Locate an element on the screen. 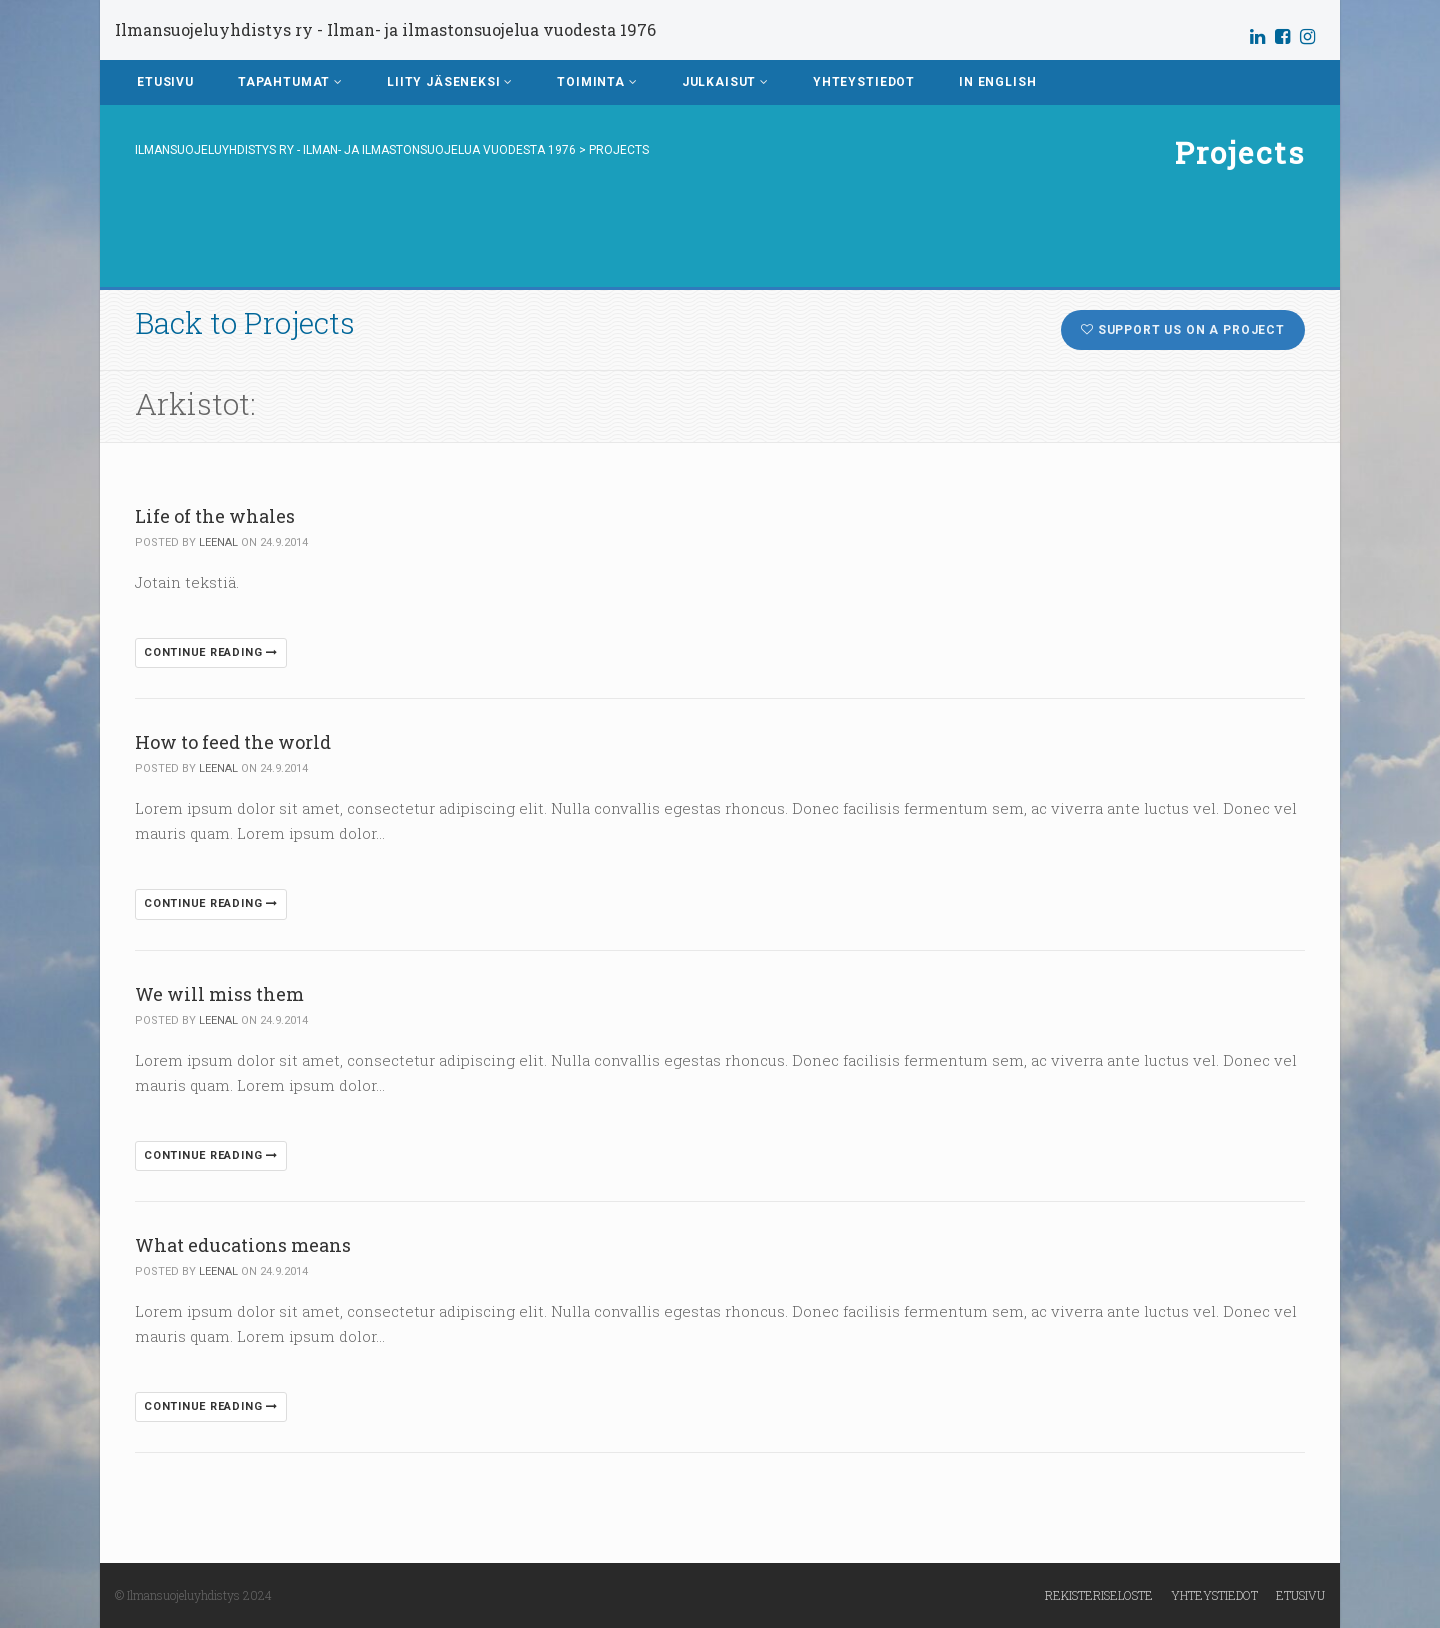 This screenshot has height=1628, width=1440. Life of the whales is located at coordinates (215, 516).